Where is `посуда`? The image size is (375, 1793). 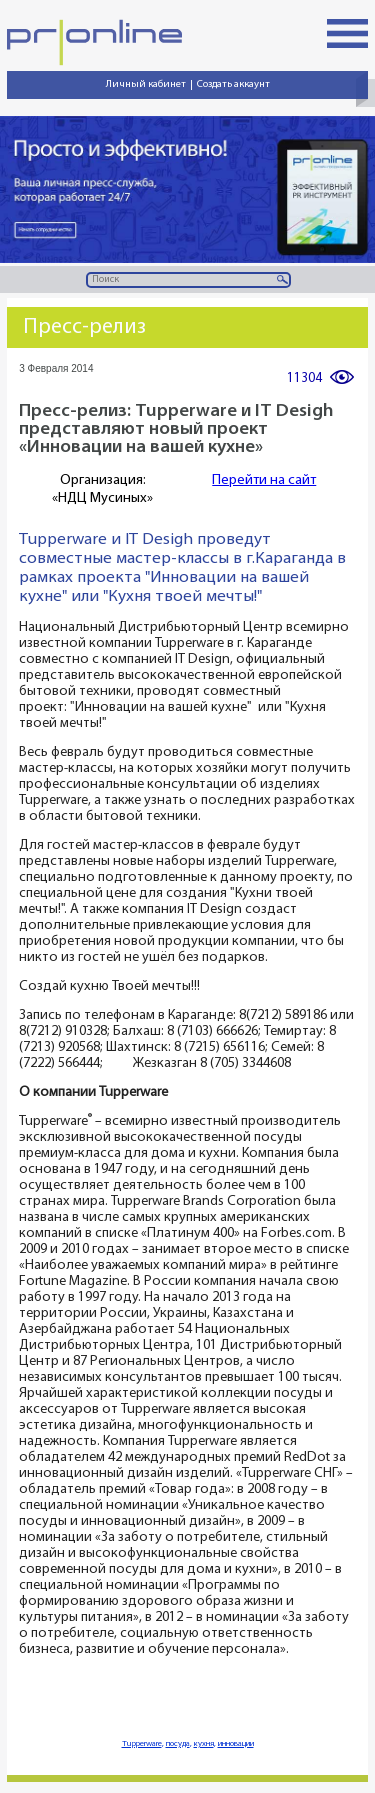
посуда is located at coordinates (178, 1744).